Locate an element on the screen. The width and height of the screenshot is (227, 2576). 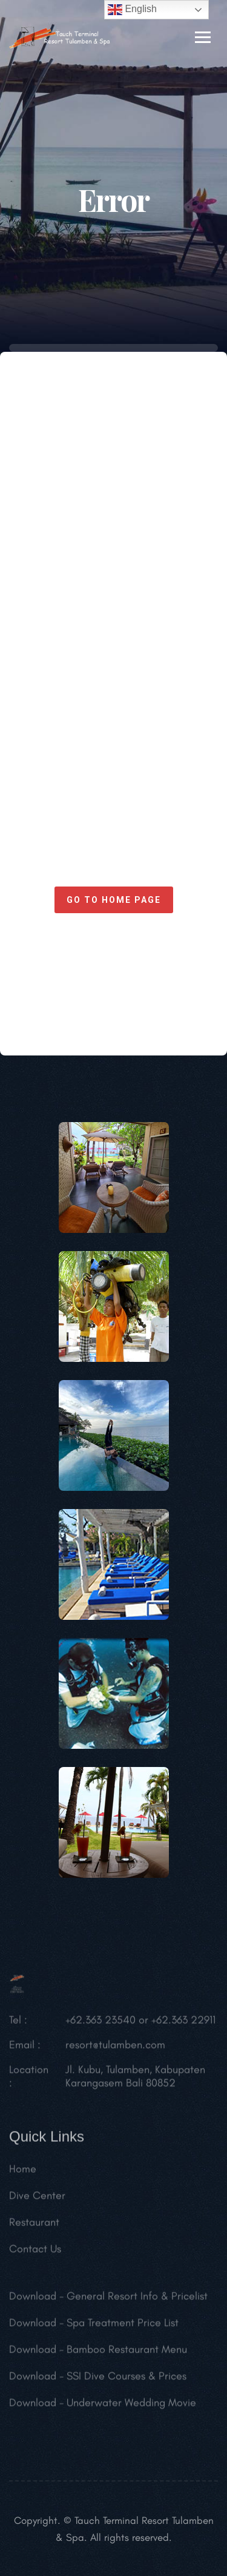
Go to home page is located at coordinates (114, 900).